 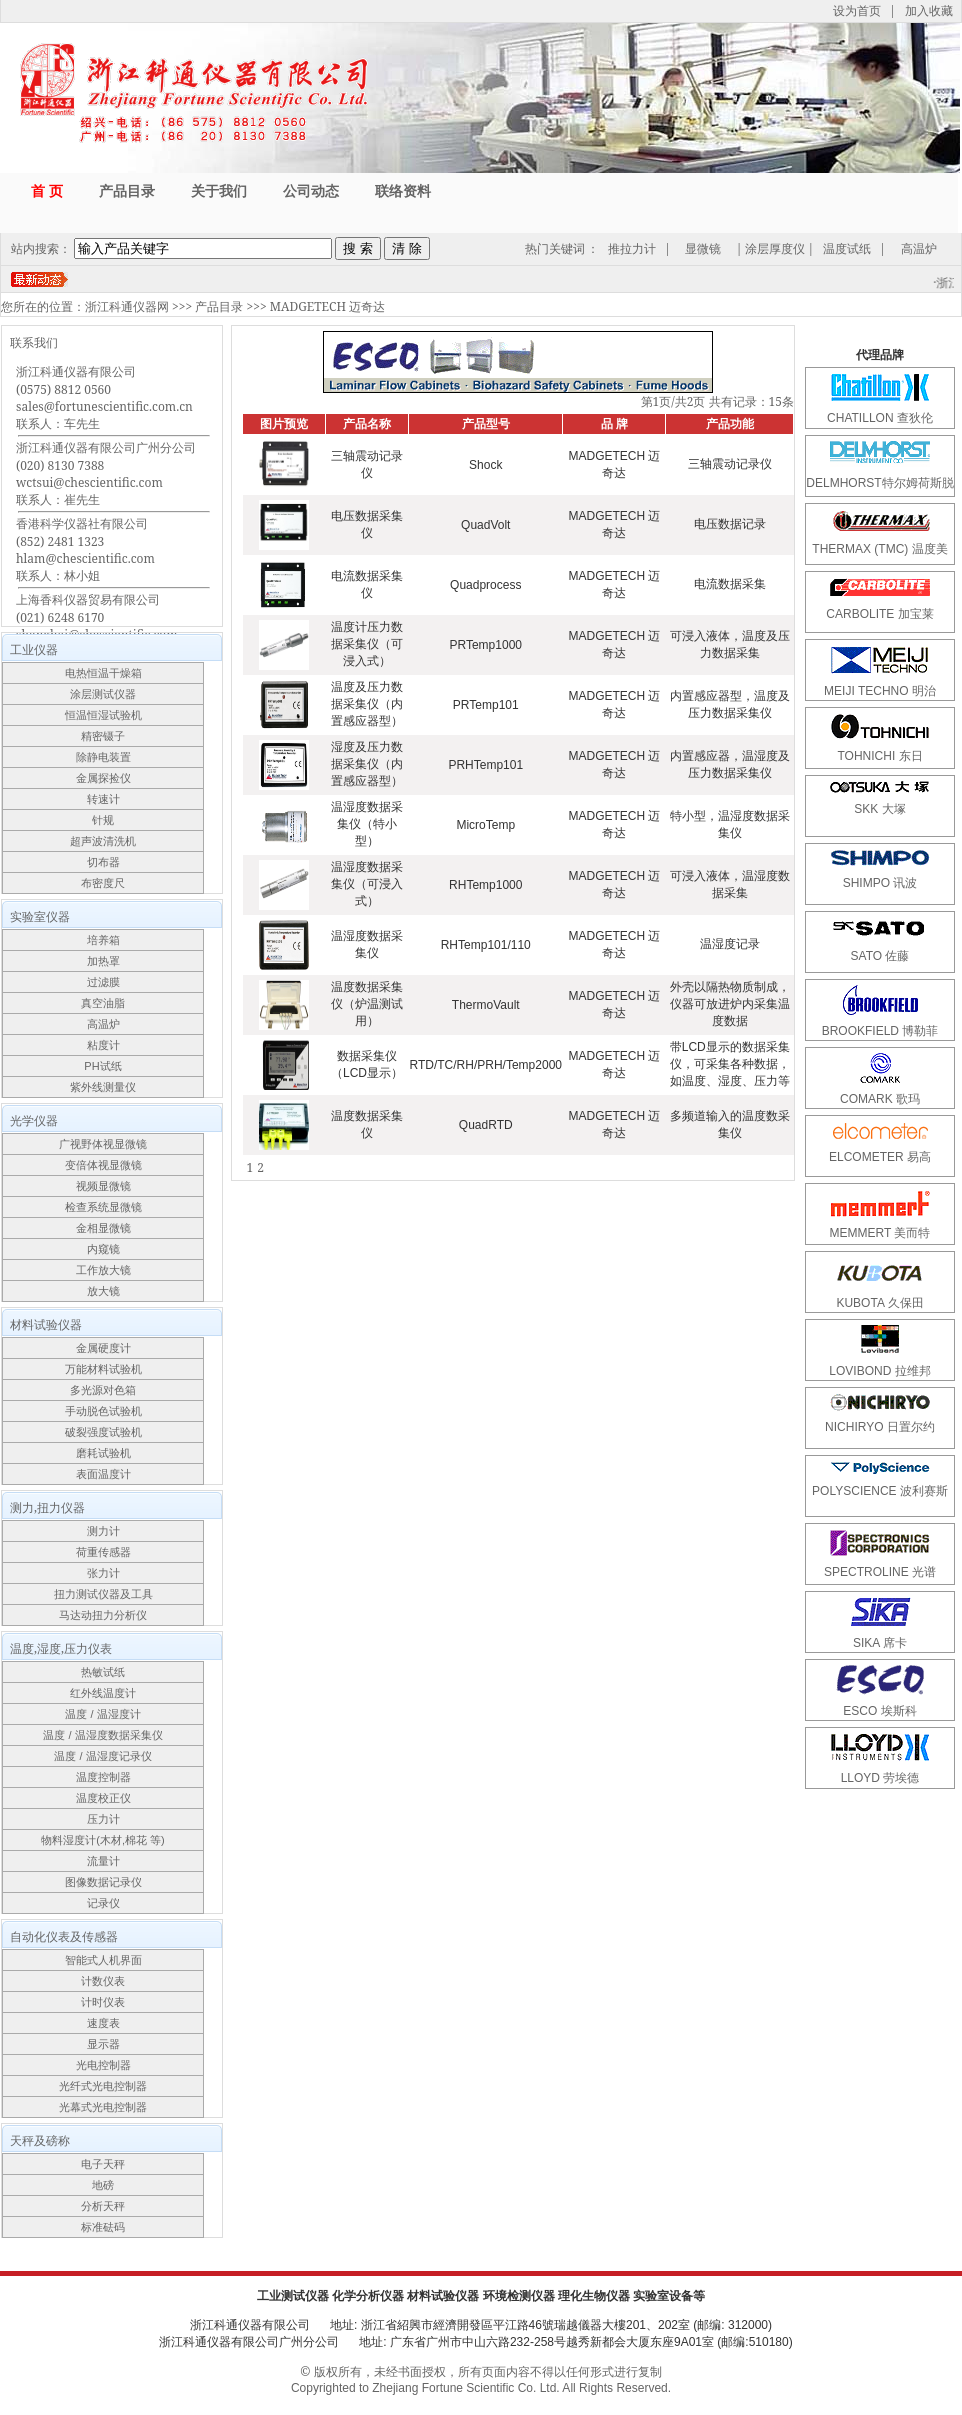 What do you see at coordinates (367, 884) in the screenshot?
I see `温湿度数据采集仪（可浸入式）` at bounding box center [367, 884].